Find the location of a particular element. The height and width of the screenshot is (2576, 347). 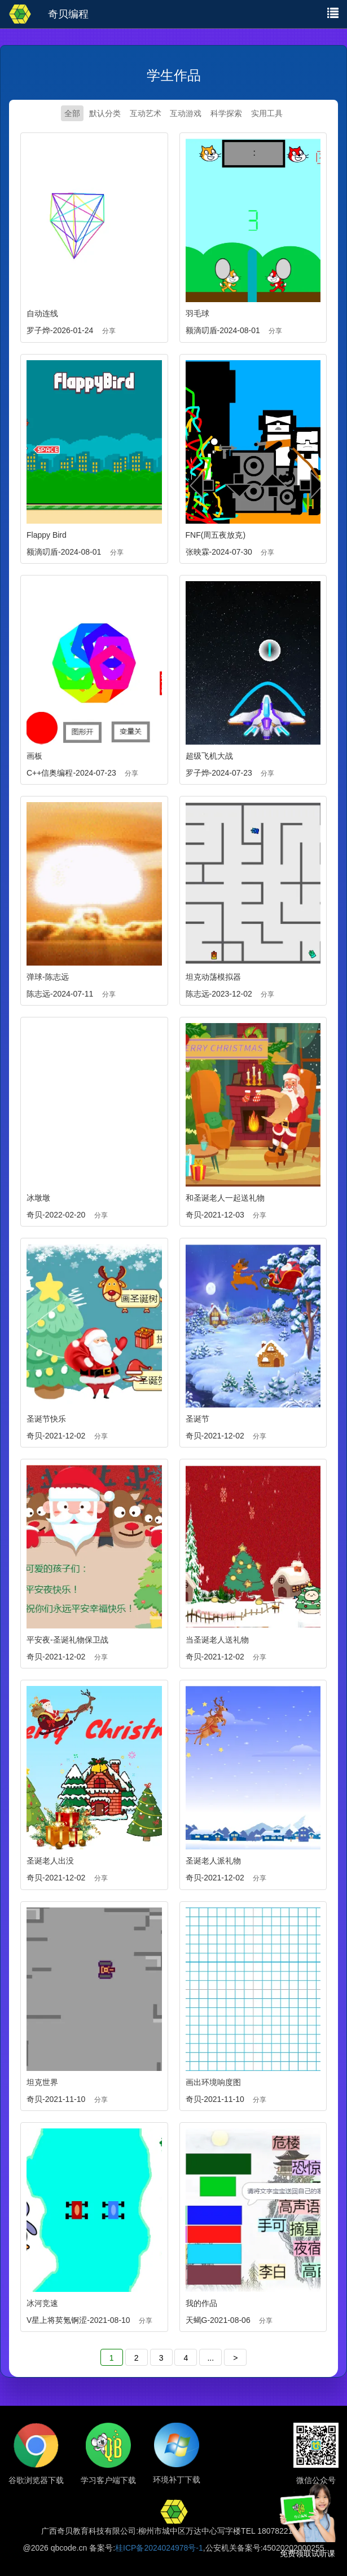

互动游戏 is located at coordinates (185, 113).